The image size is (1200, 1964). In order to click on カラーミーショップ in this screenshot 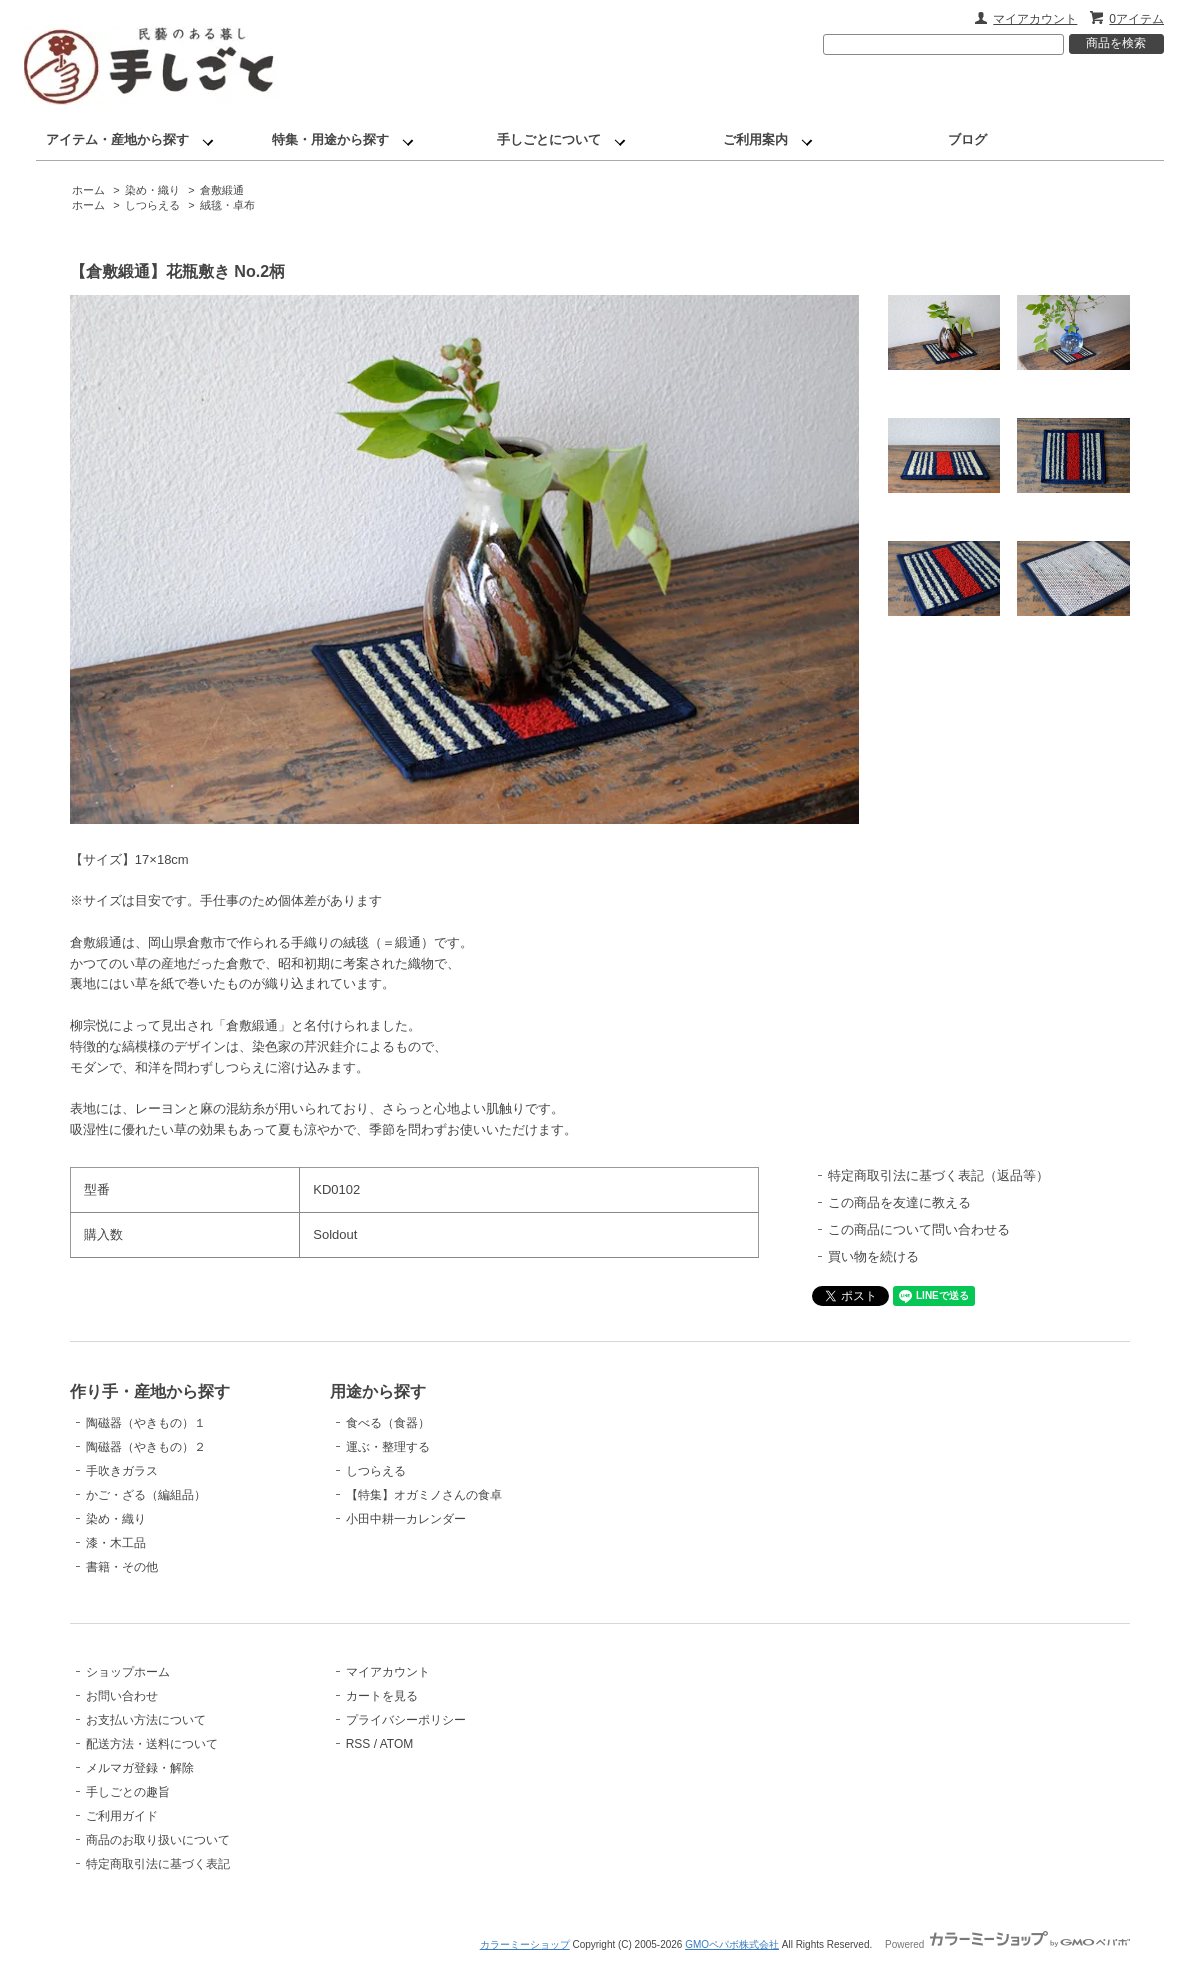, I will do `click(525, 1944)`.